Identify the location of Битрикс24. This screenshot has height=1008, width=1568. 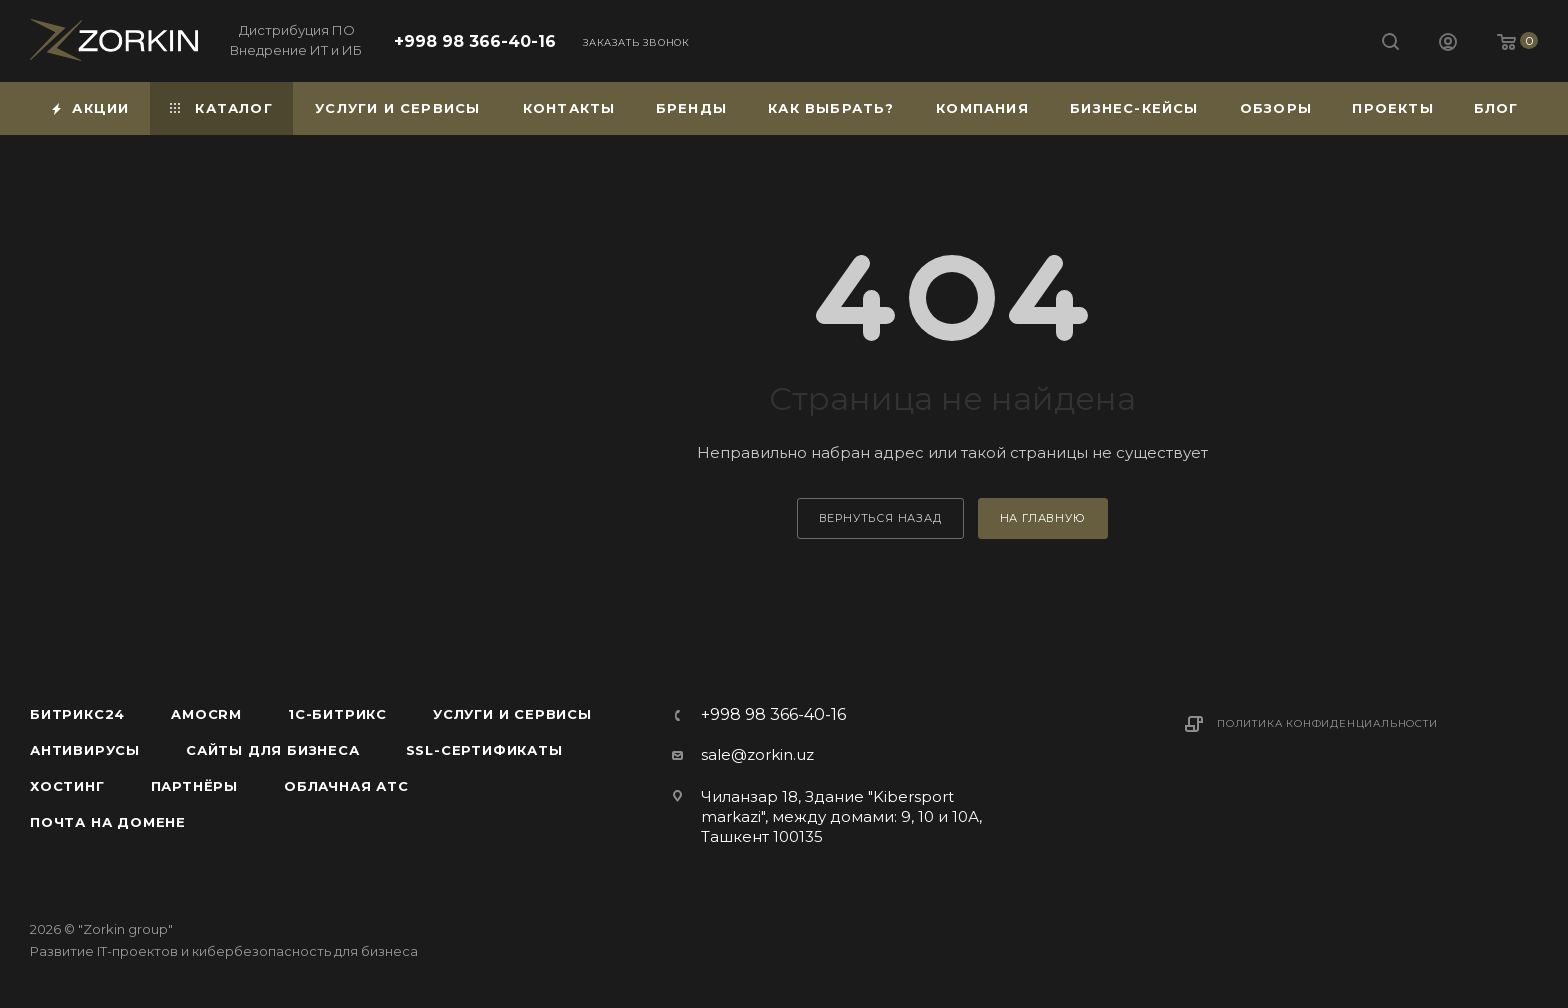
(77, 714).